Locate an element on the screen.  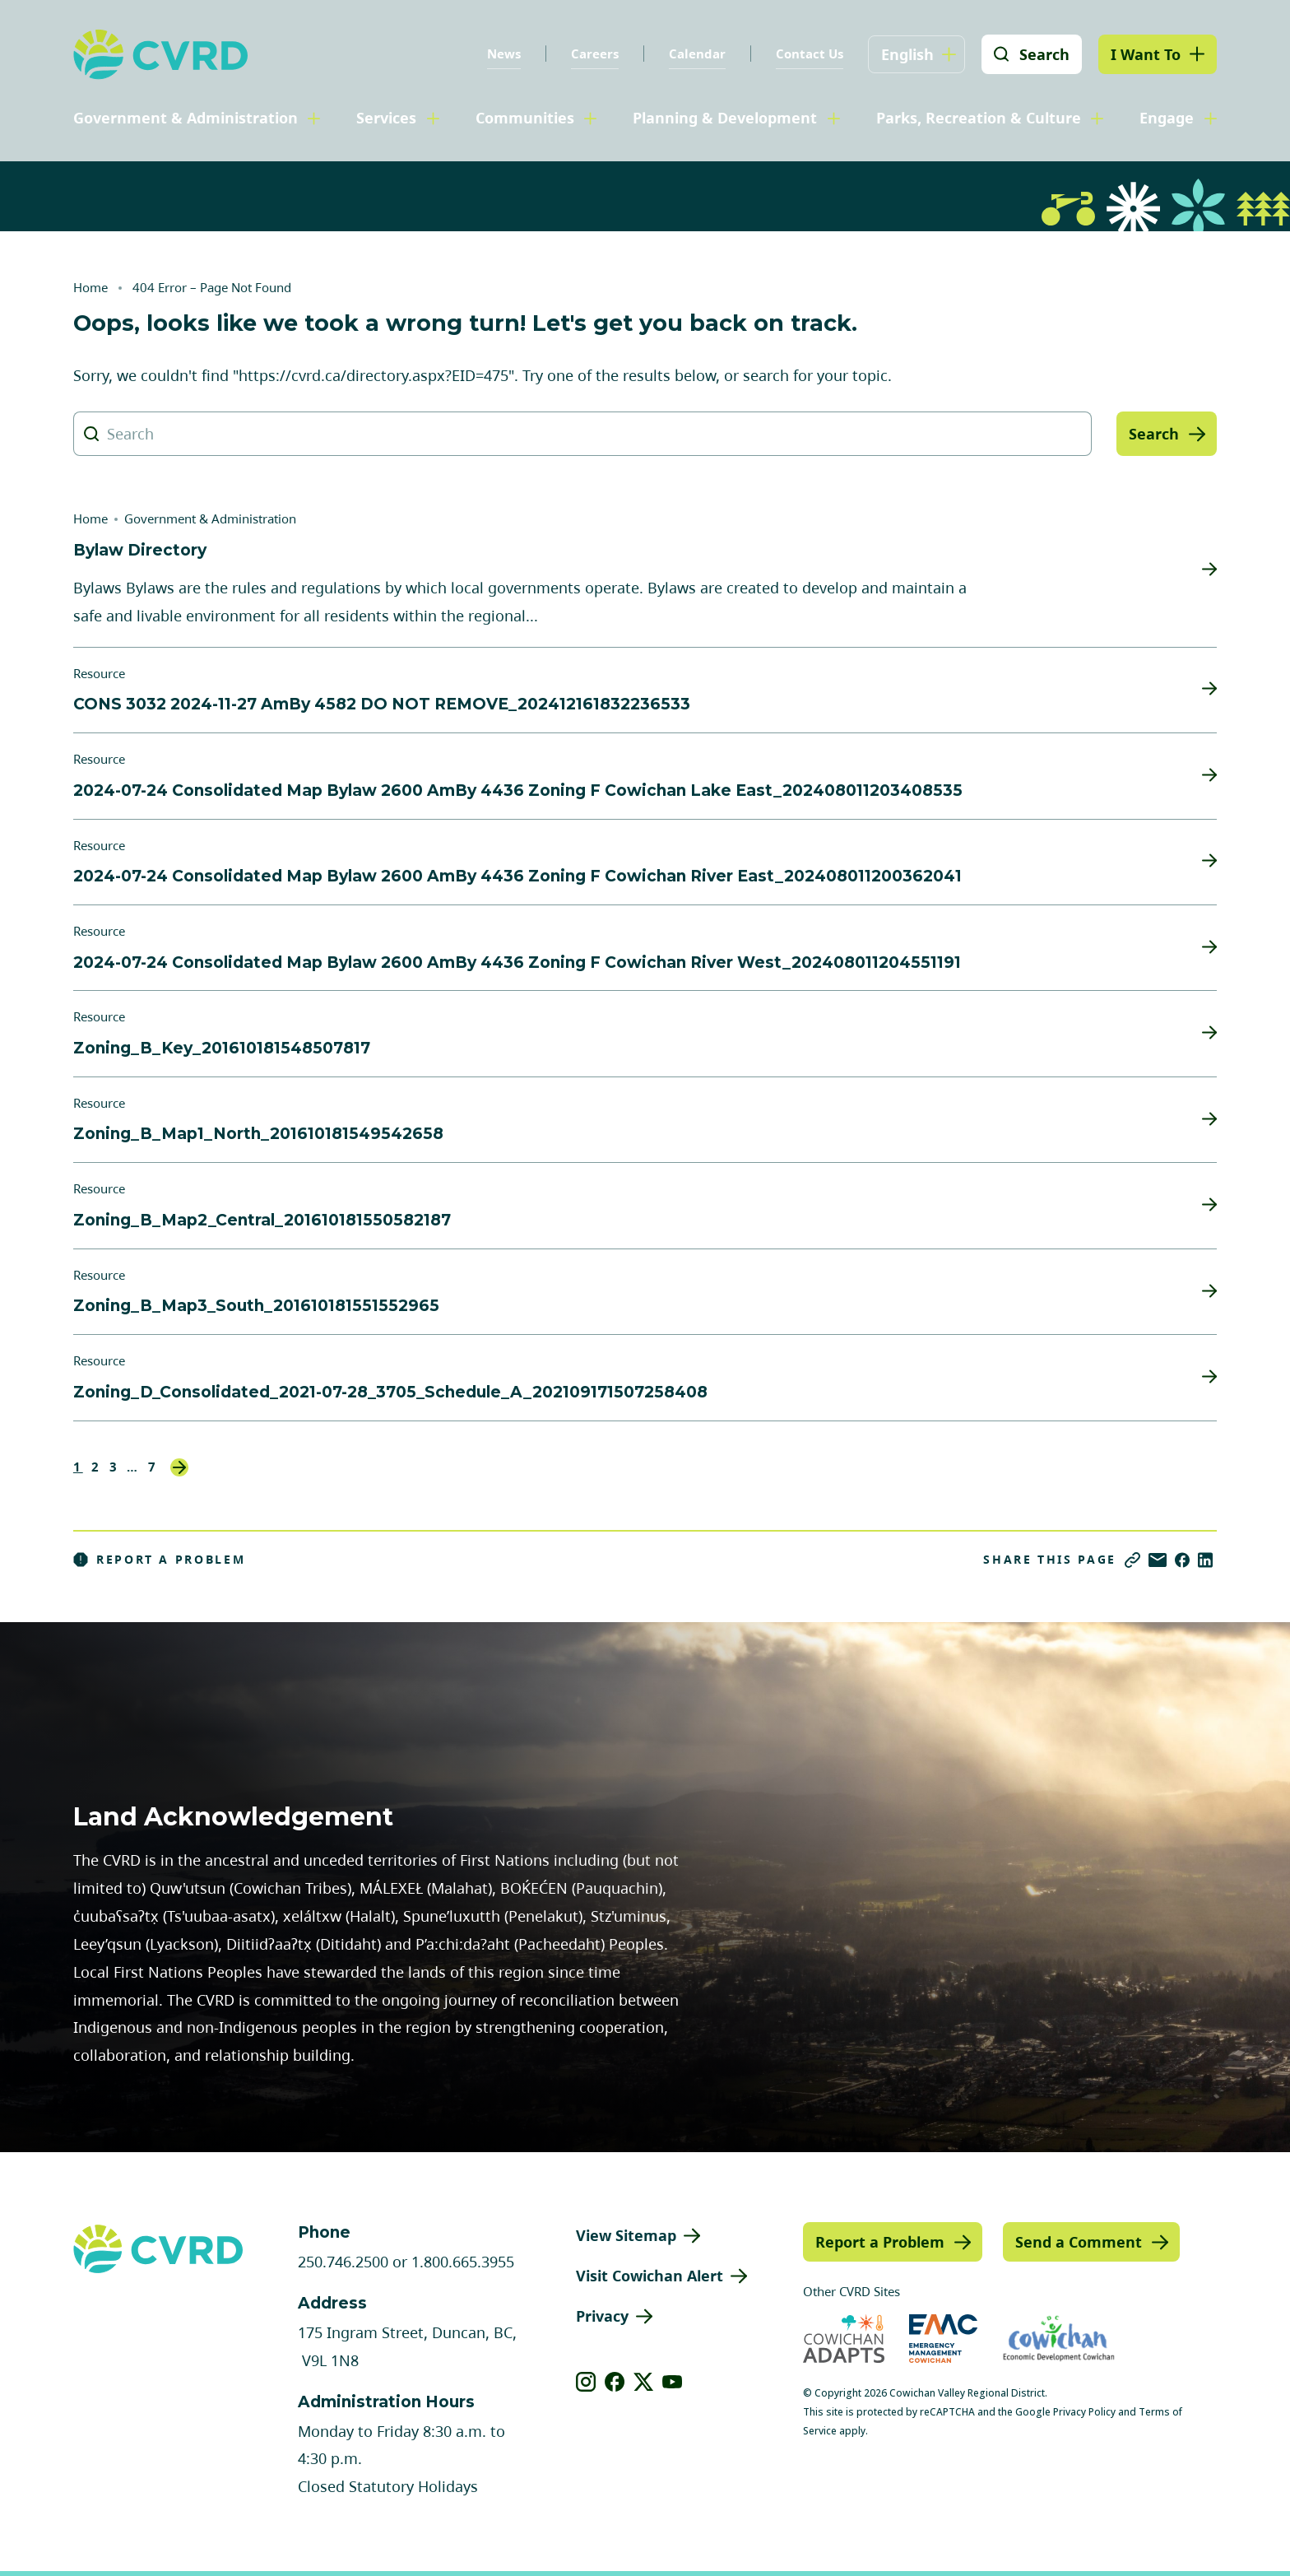
[Visit Cowichan Adapts (opens in new tab)] is located at coordinates (843, 2338).